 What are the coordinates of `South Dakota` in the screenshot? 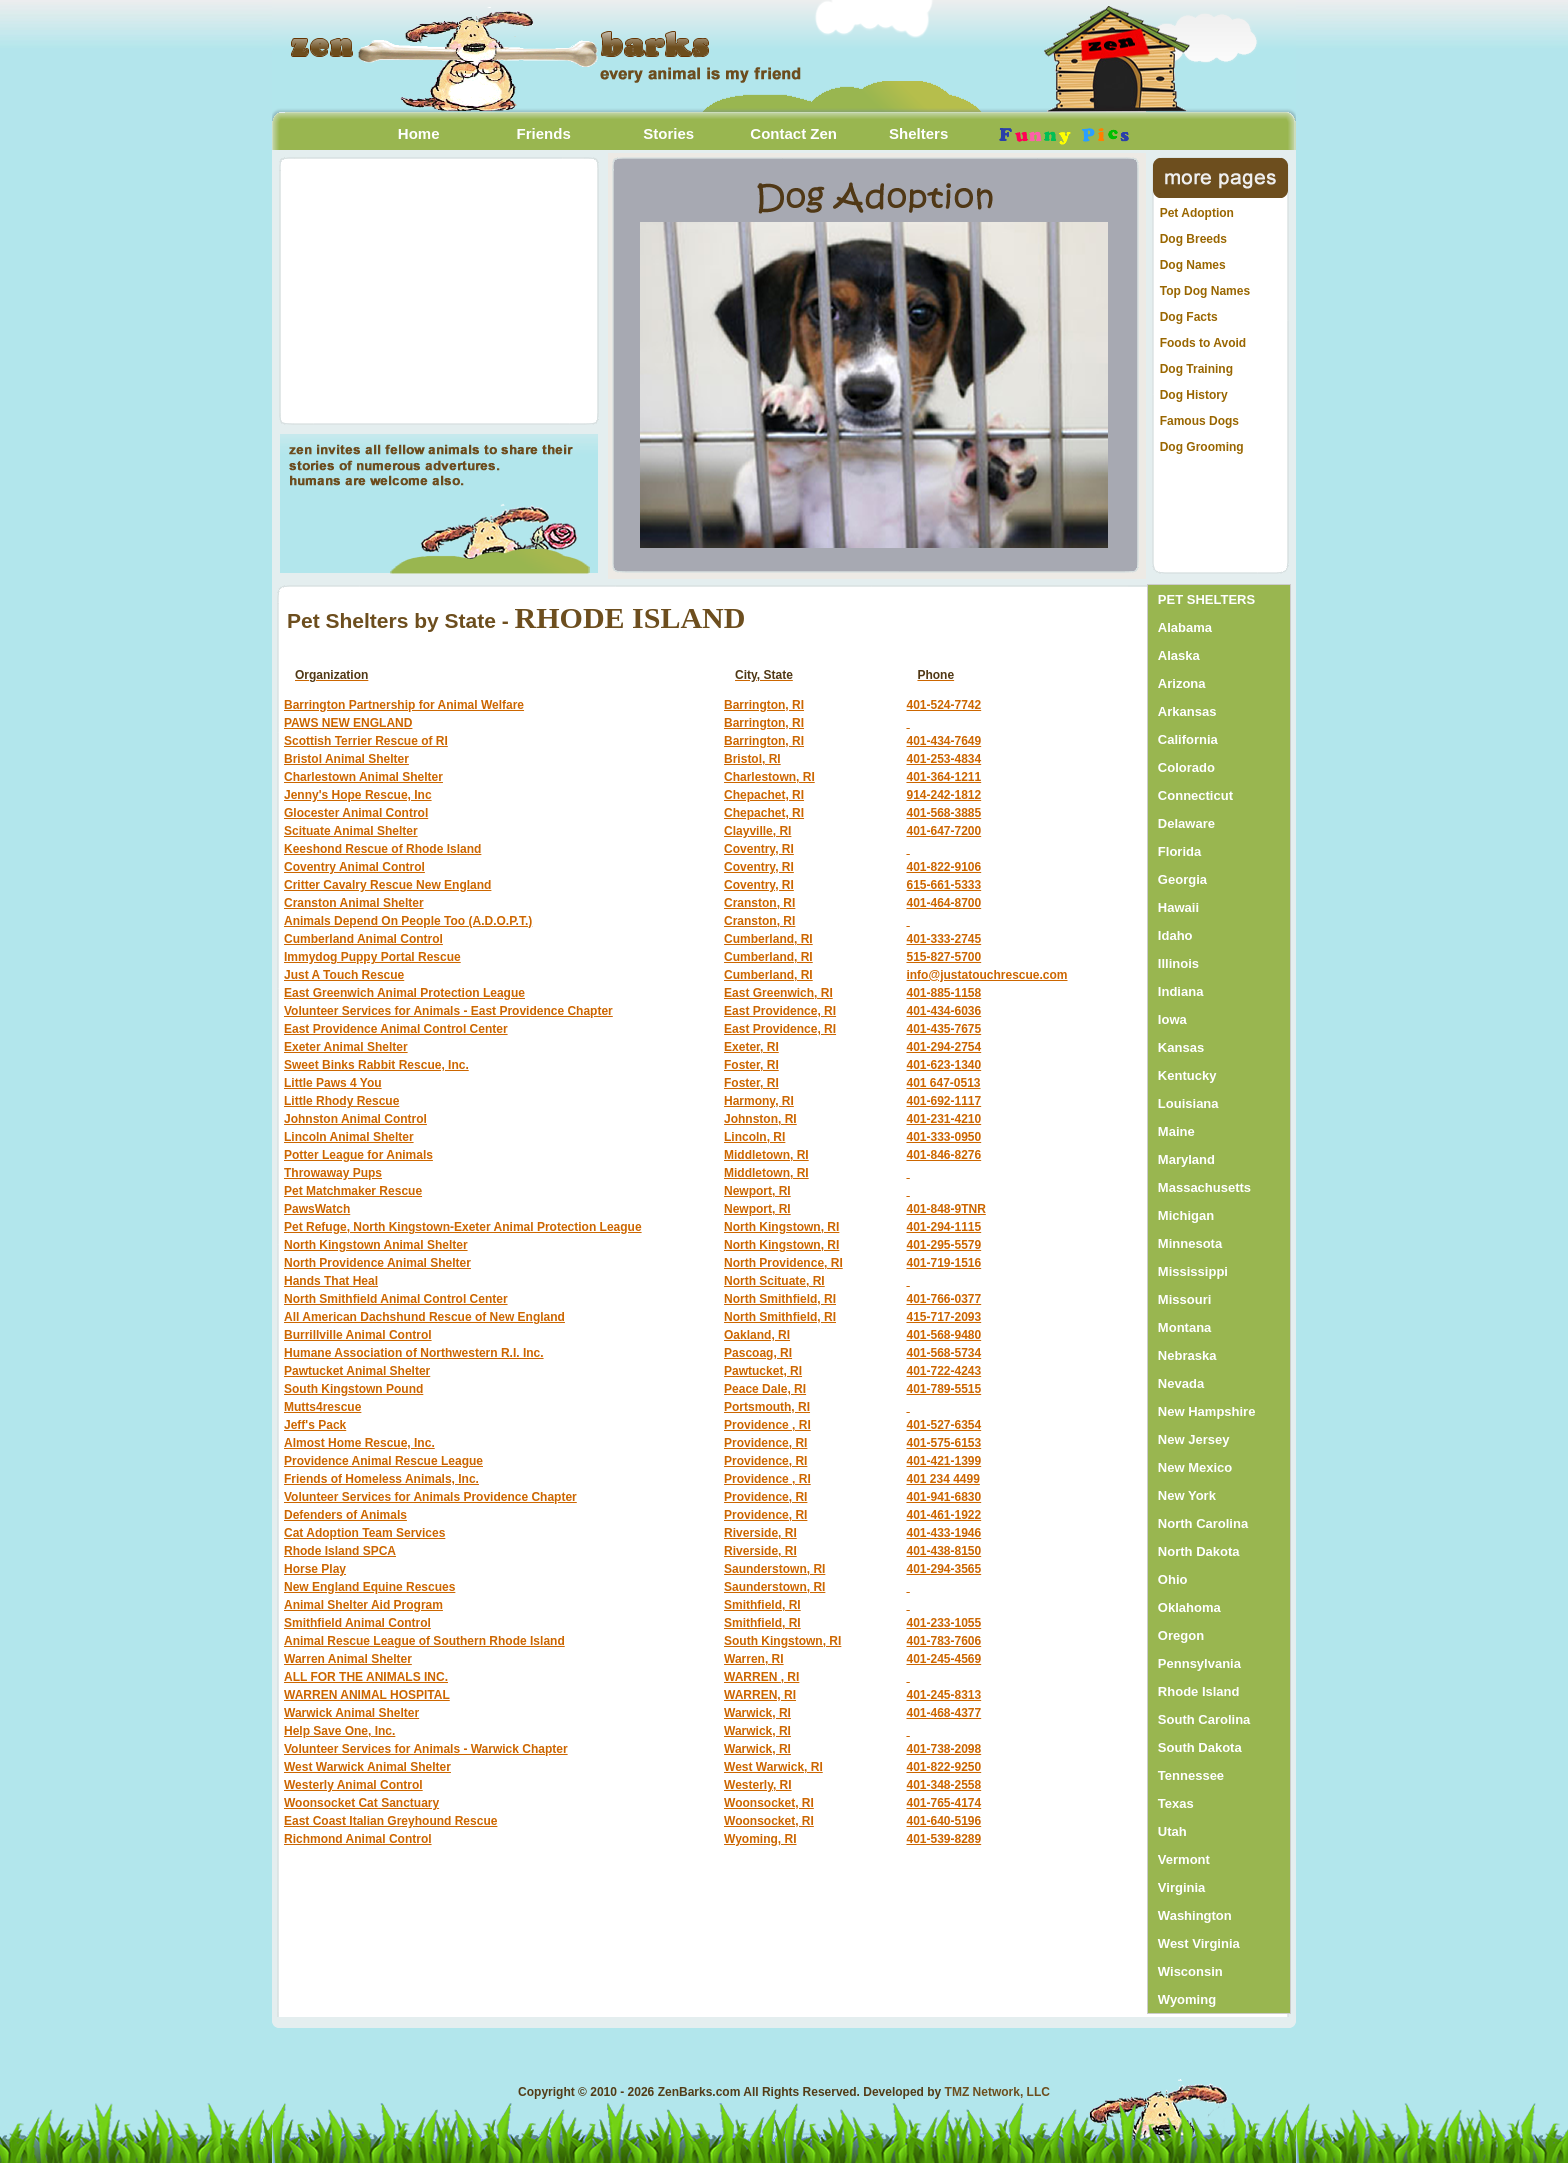 It's located at (1200, 1747).